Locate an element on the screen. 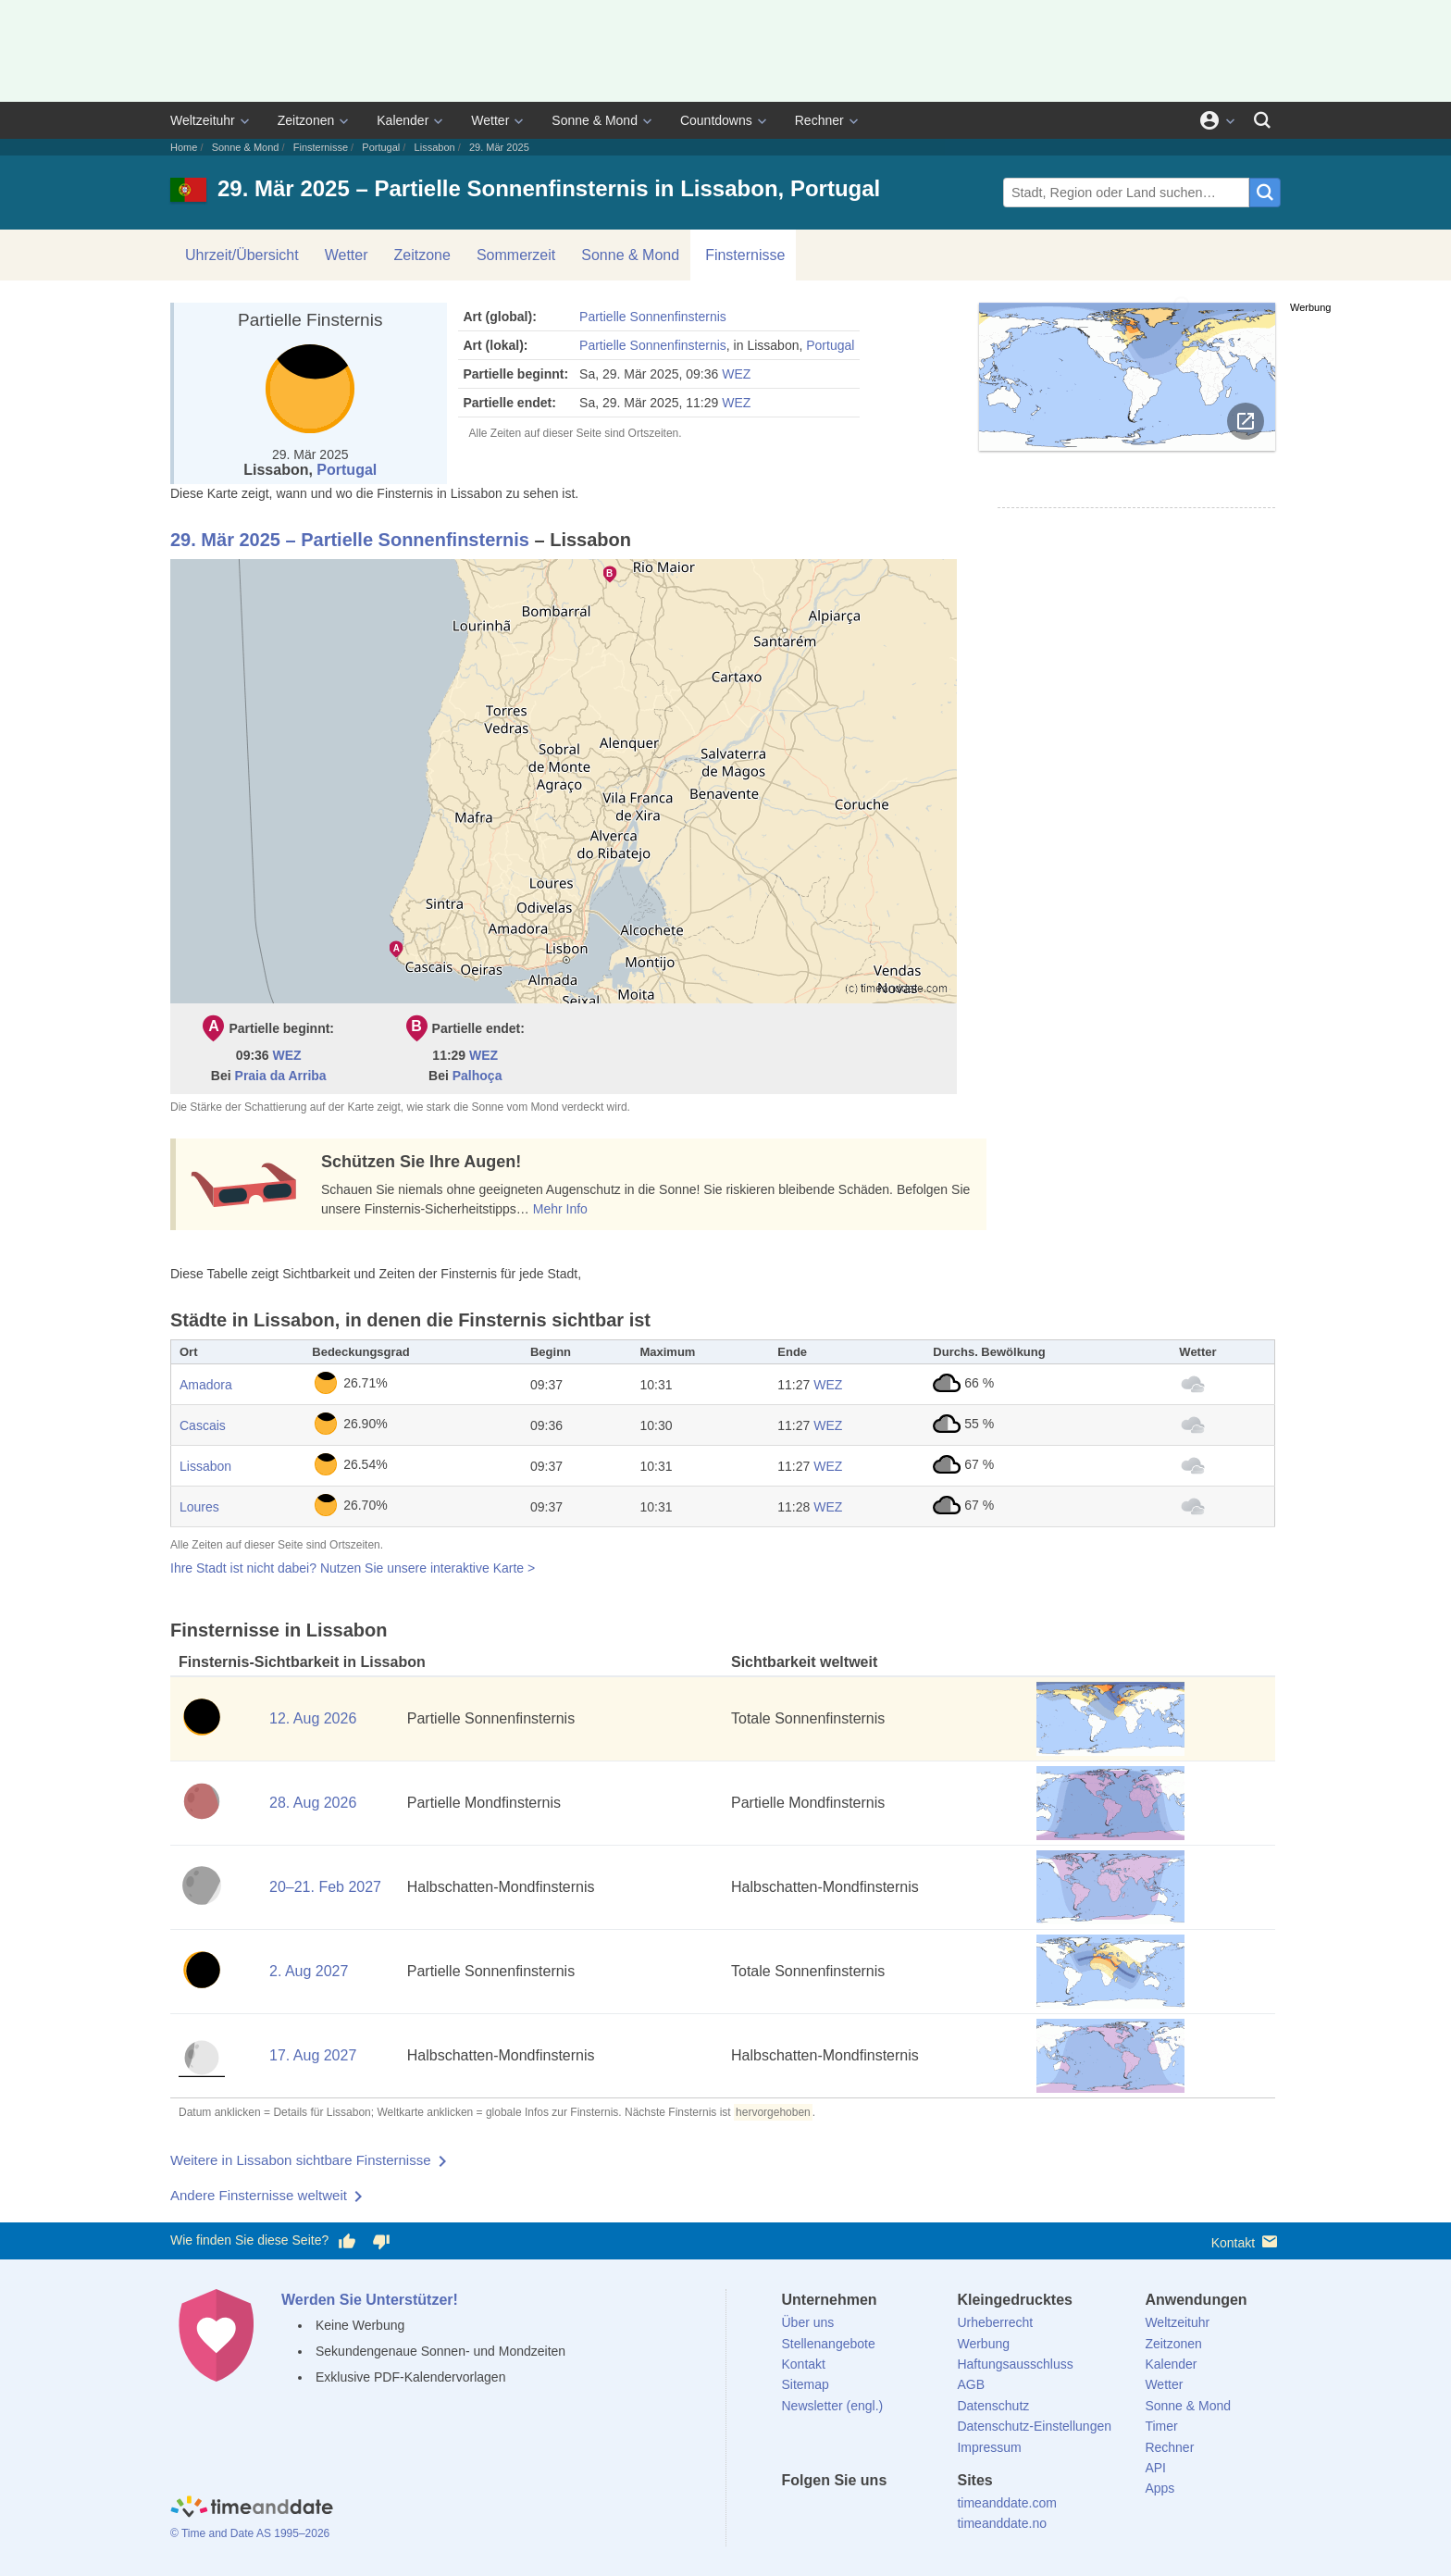 The height and width of the screenshot is (2576, 1451). AGB is located at coordinates (971, 2384).